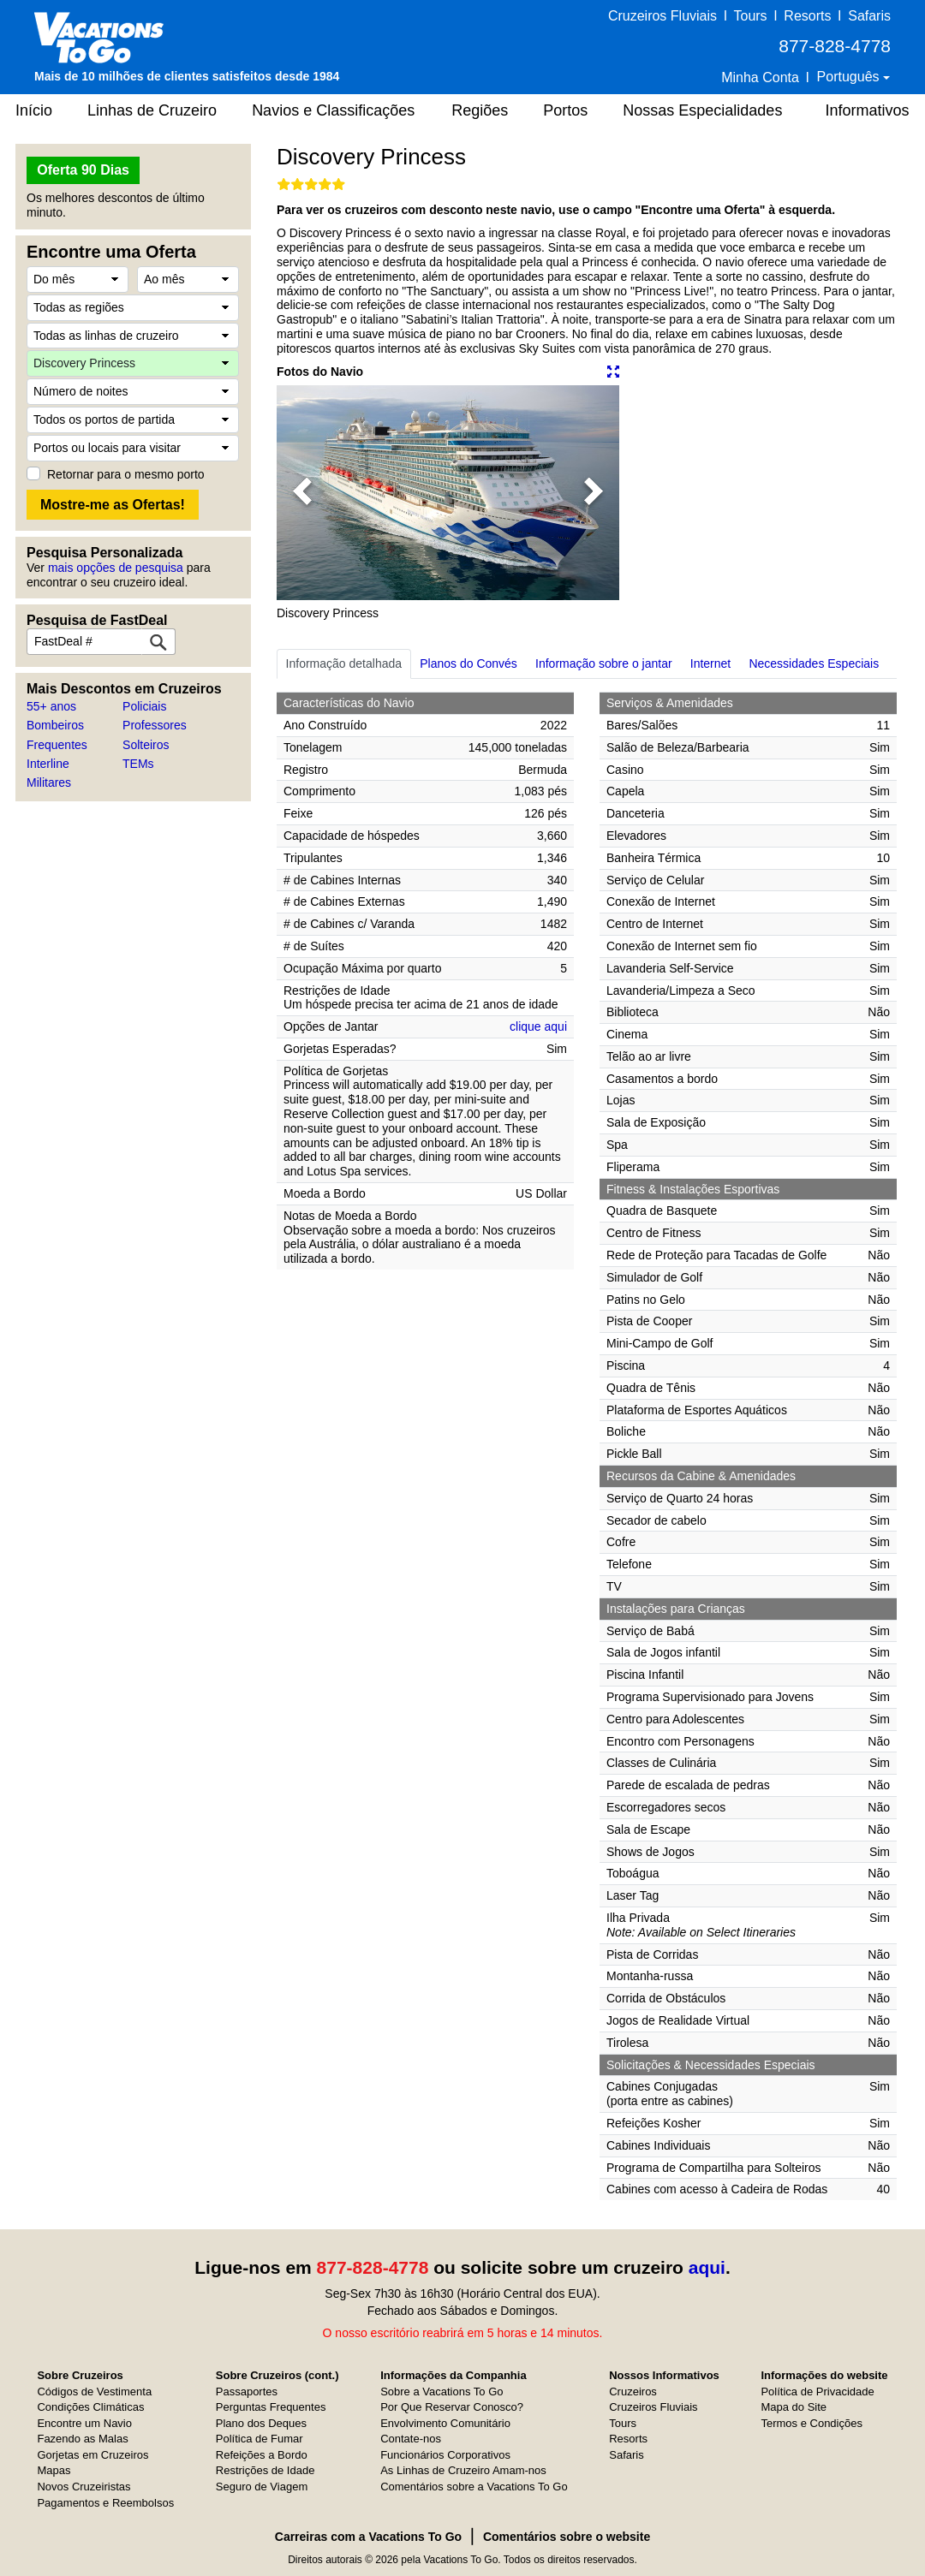  What do you see at coordinates (479, 110) in the screenshot?
I see `Regiões` at bounding box center [479, 110].